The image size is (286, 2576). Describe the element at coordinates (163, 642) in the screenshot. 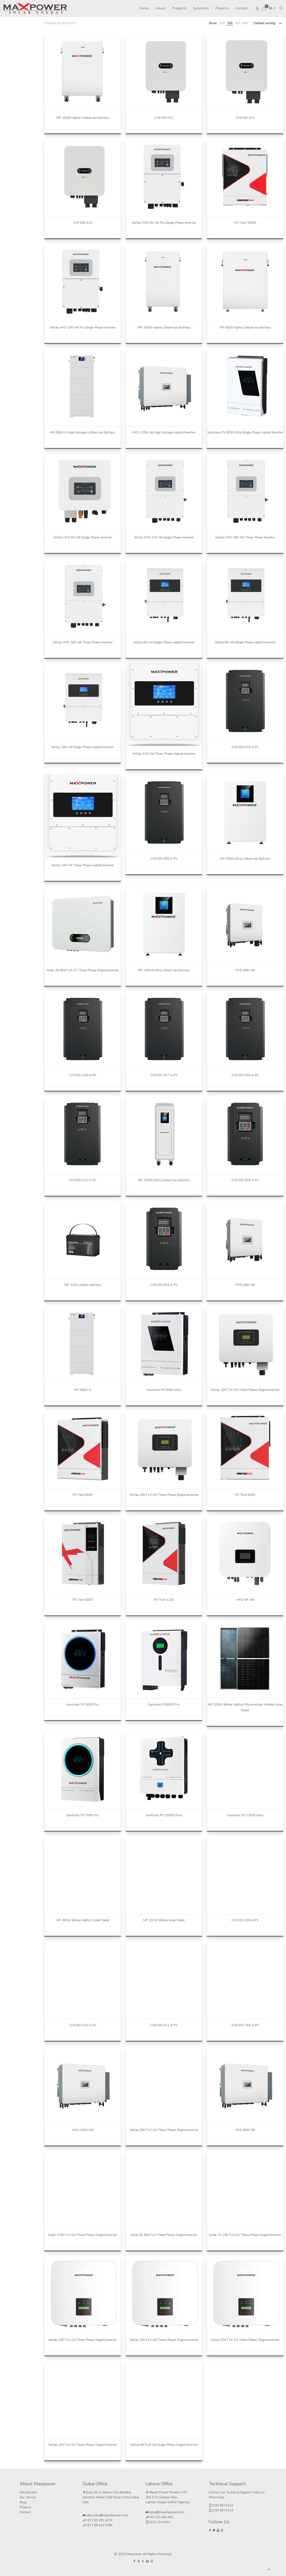

I see `Voltas 6K-H4 Single Phase Hybrid Inverter` at that location.